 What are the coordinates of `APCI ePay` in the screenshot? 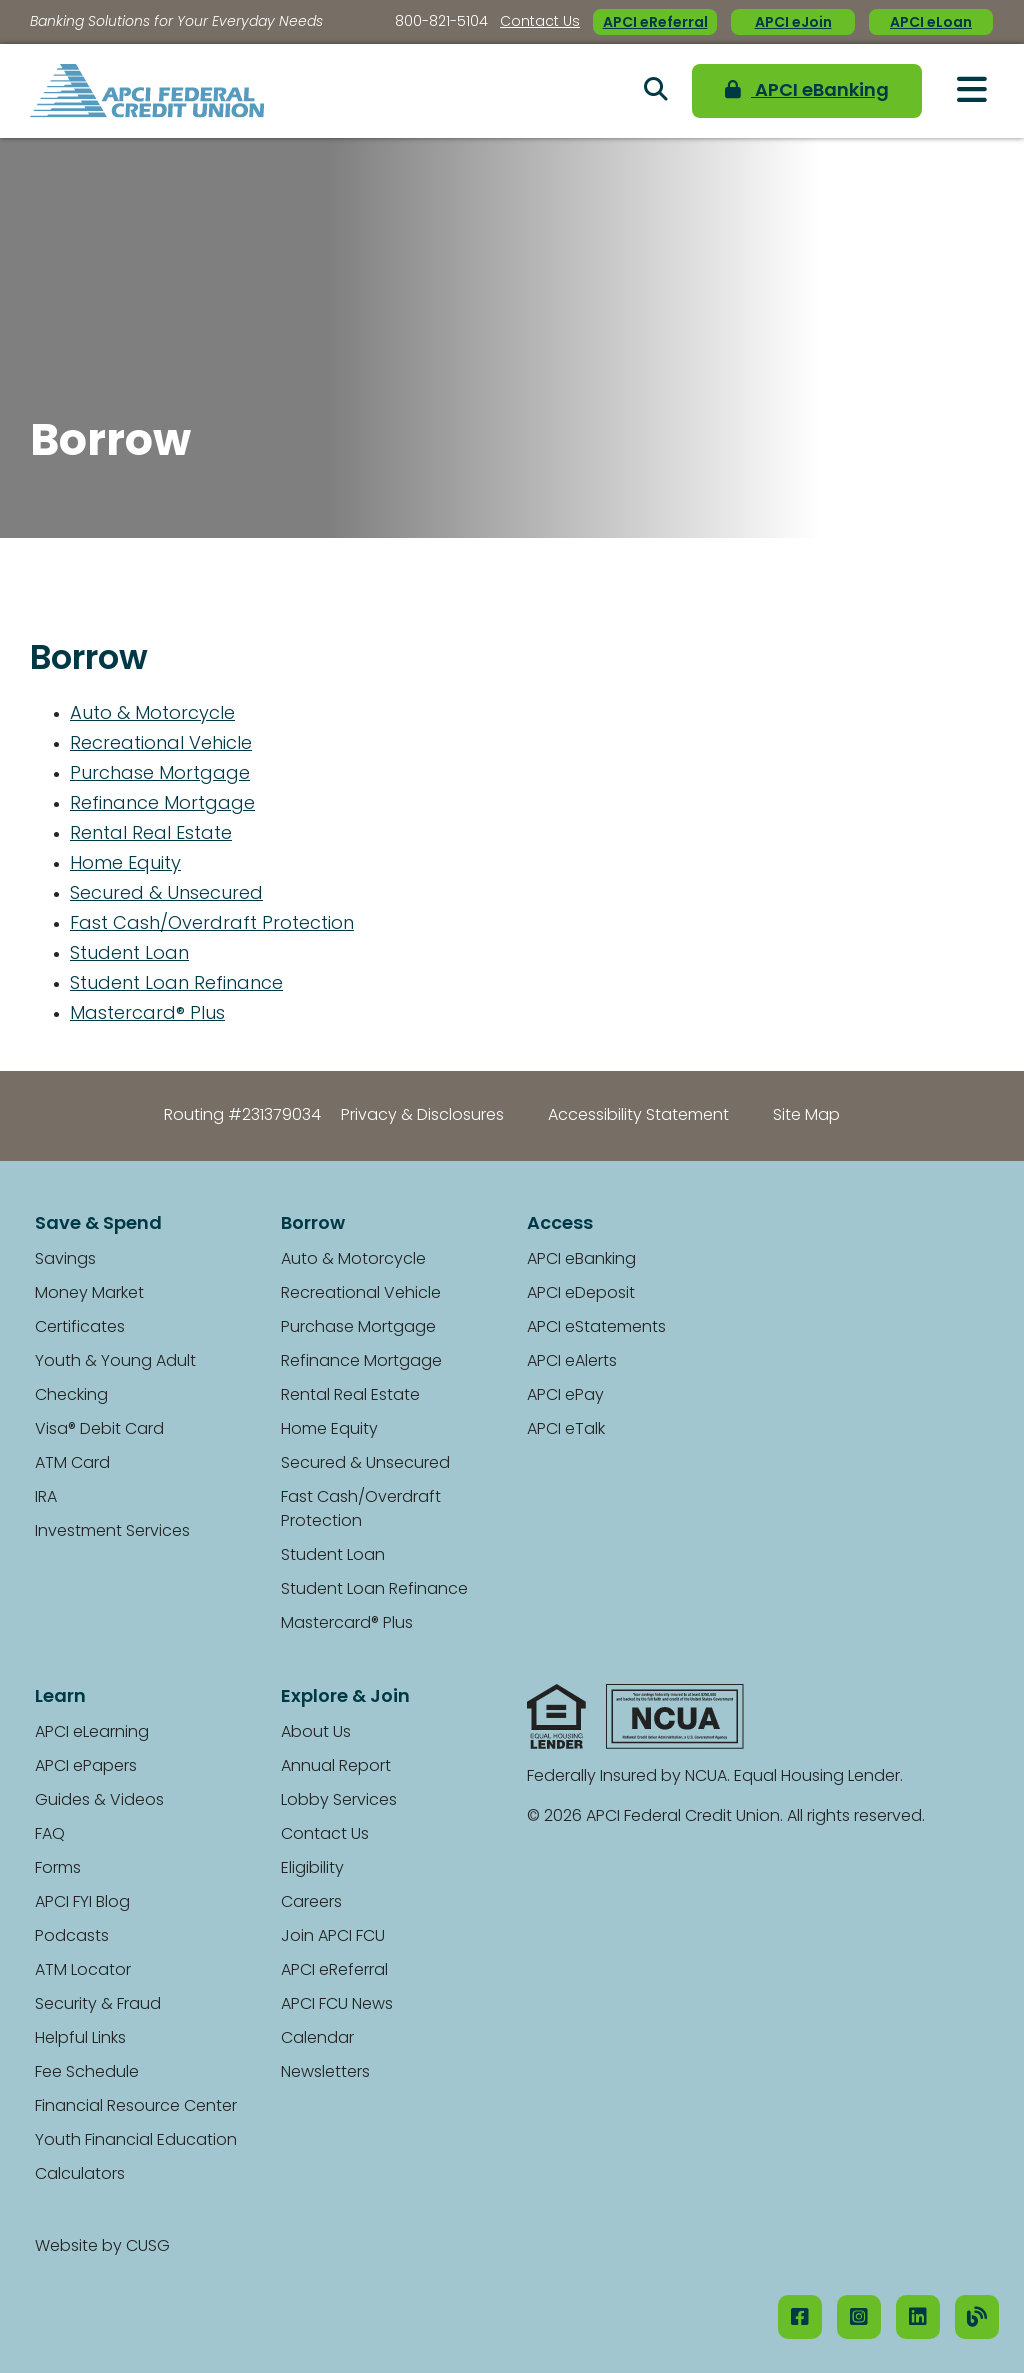 It's located at (565, 1396).